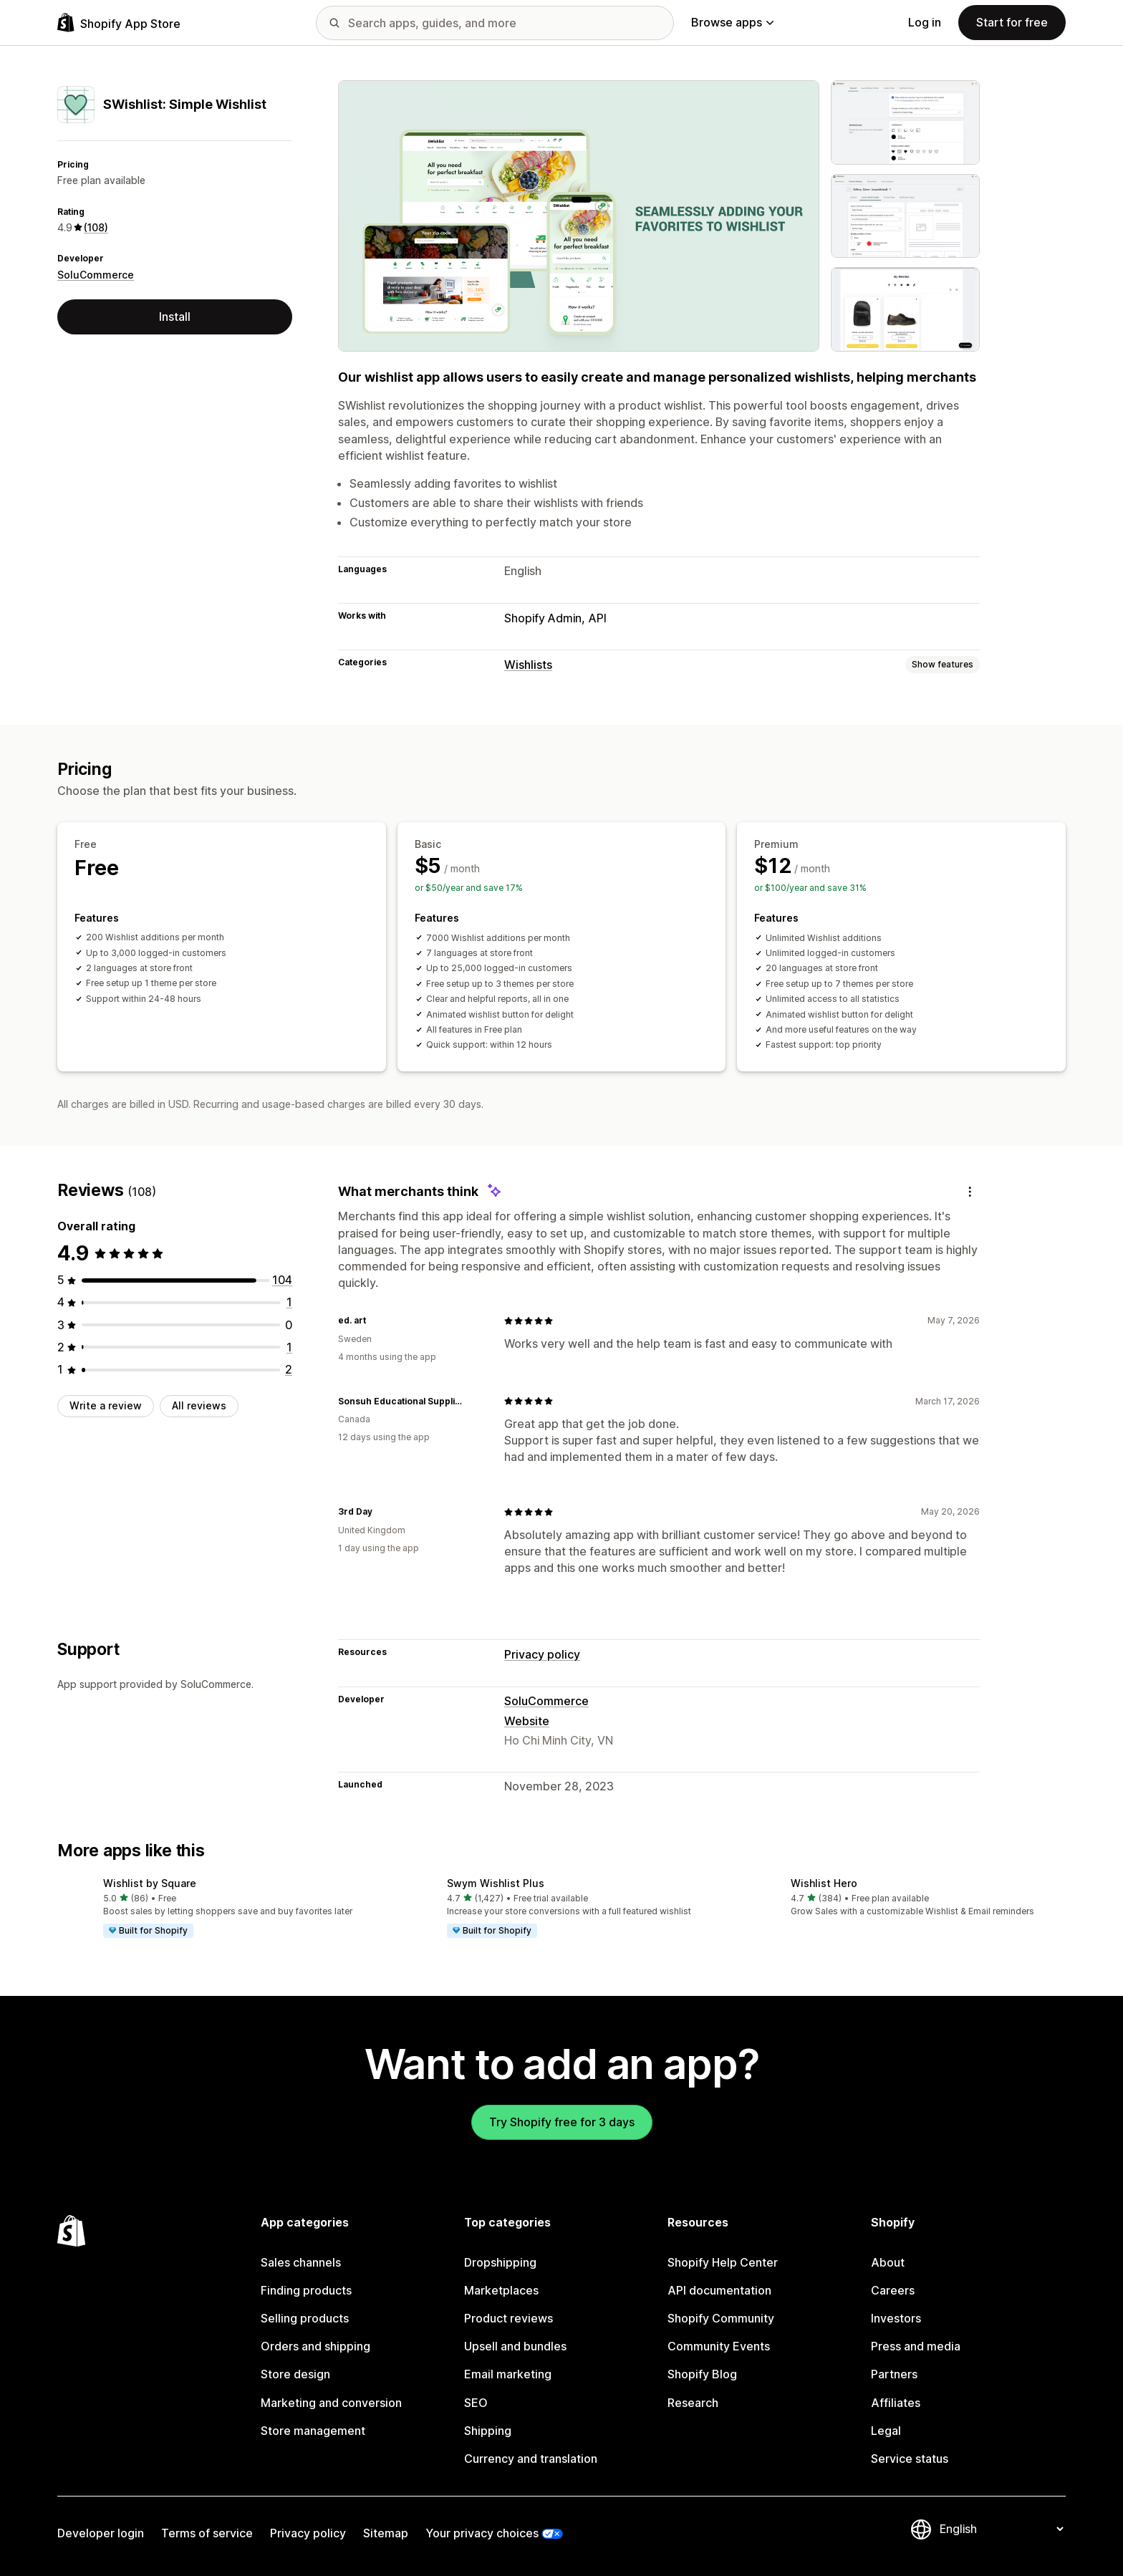  I want to click on Terms of service, so click(207, 2533).